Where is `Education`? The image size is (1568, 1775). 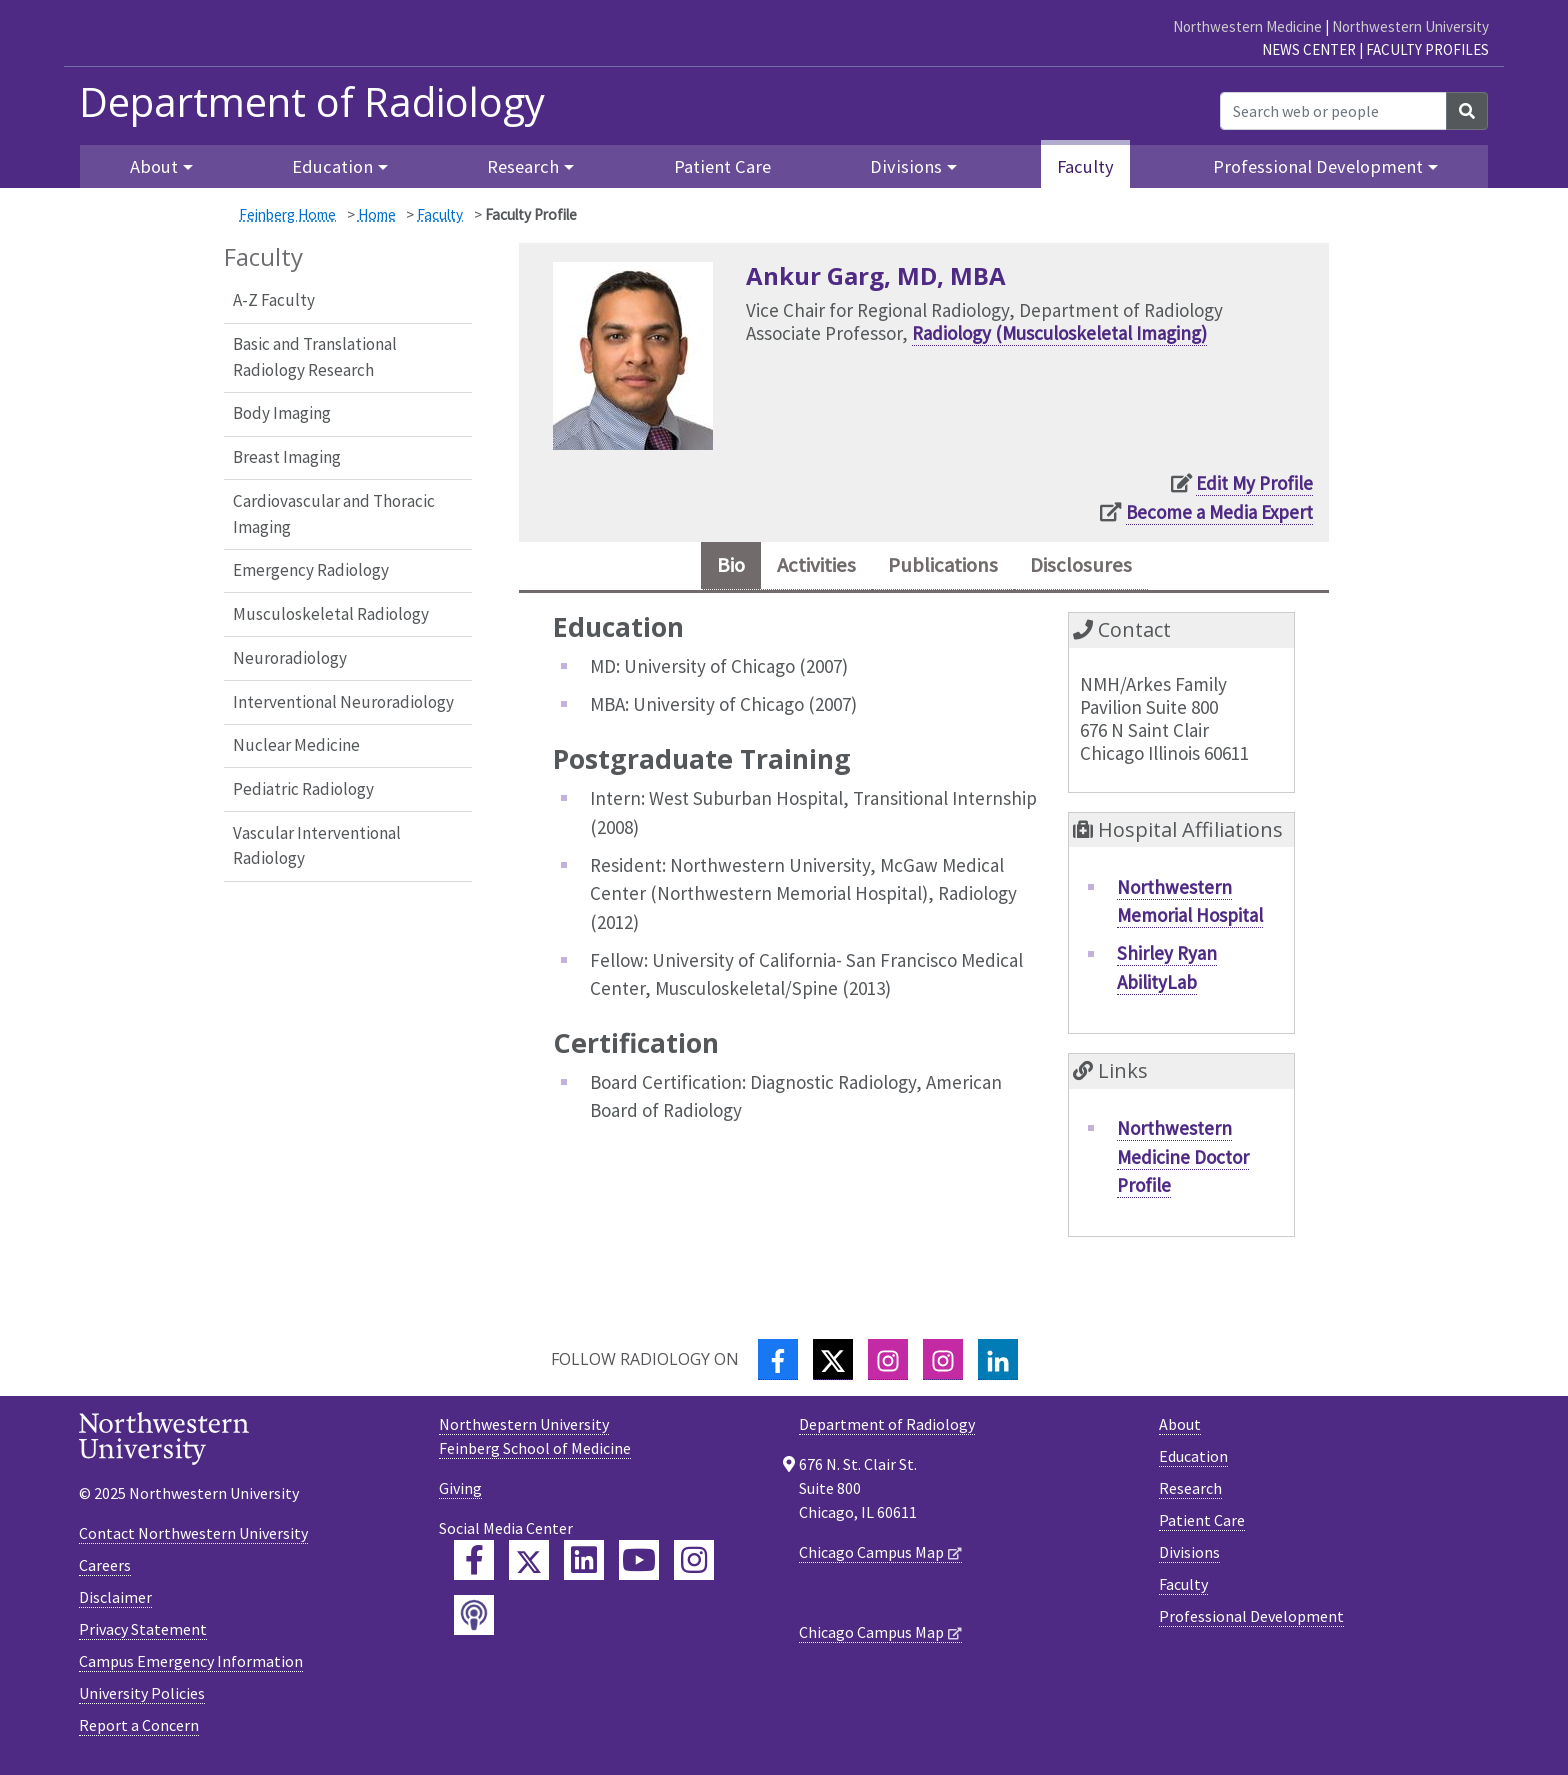 Education is located at coordinates (1193, 1462).